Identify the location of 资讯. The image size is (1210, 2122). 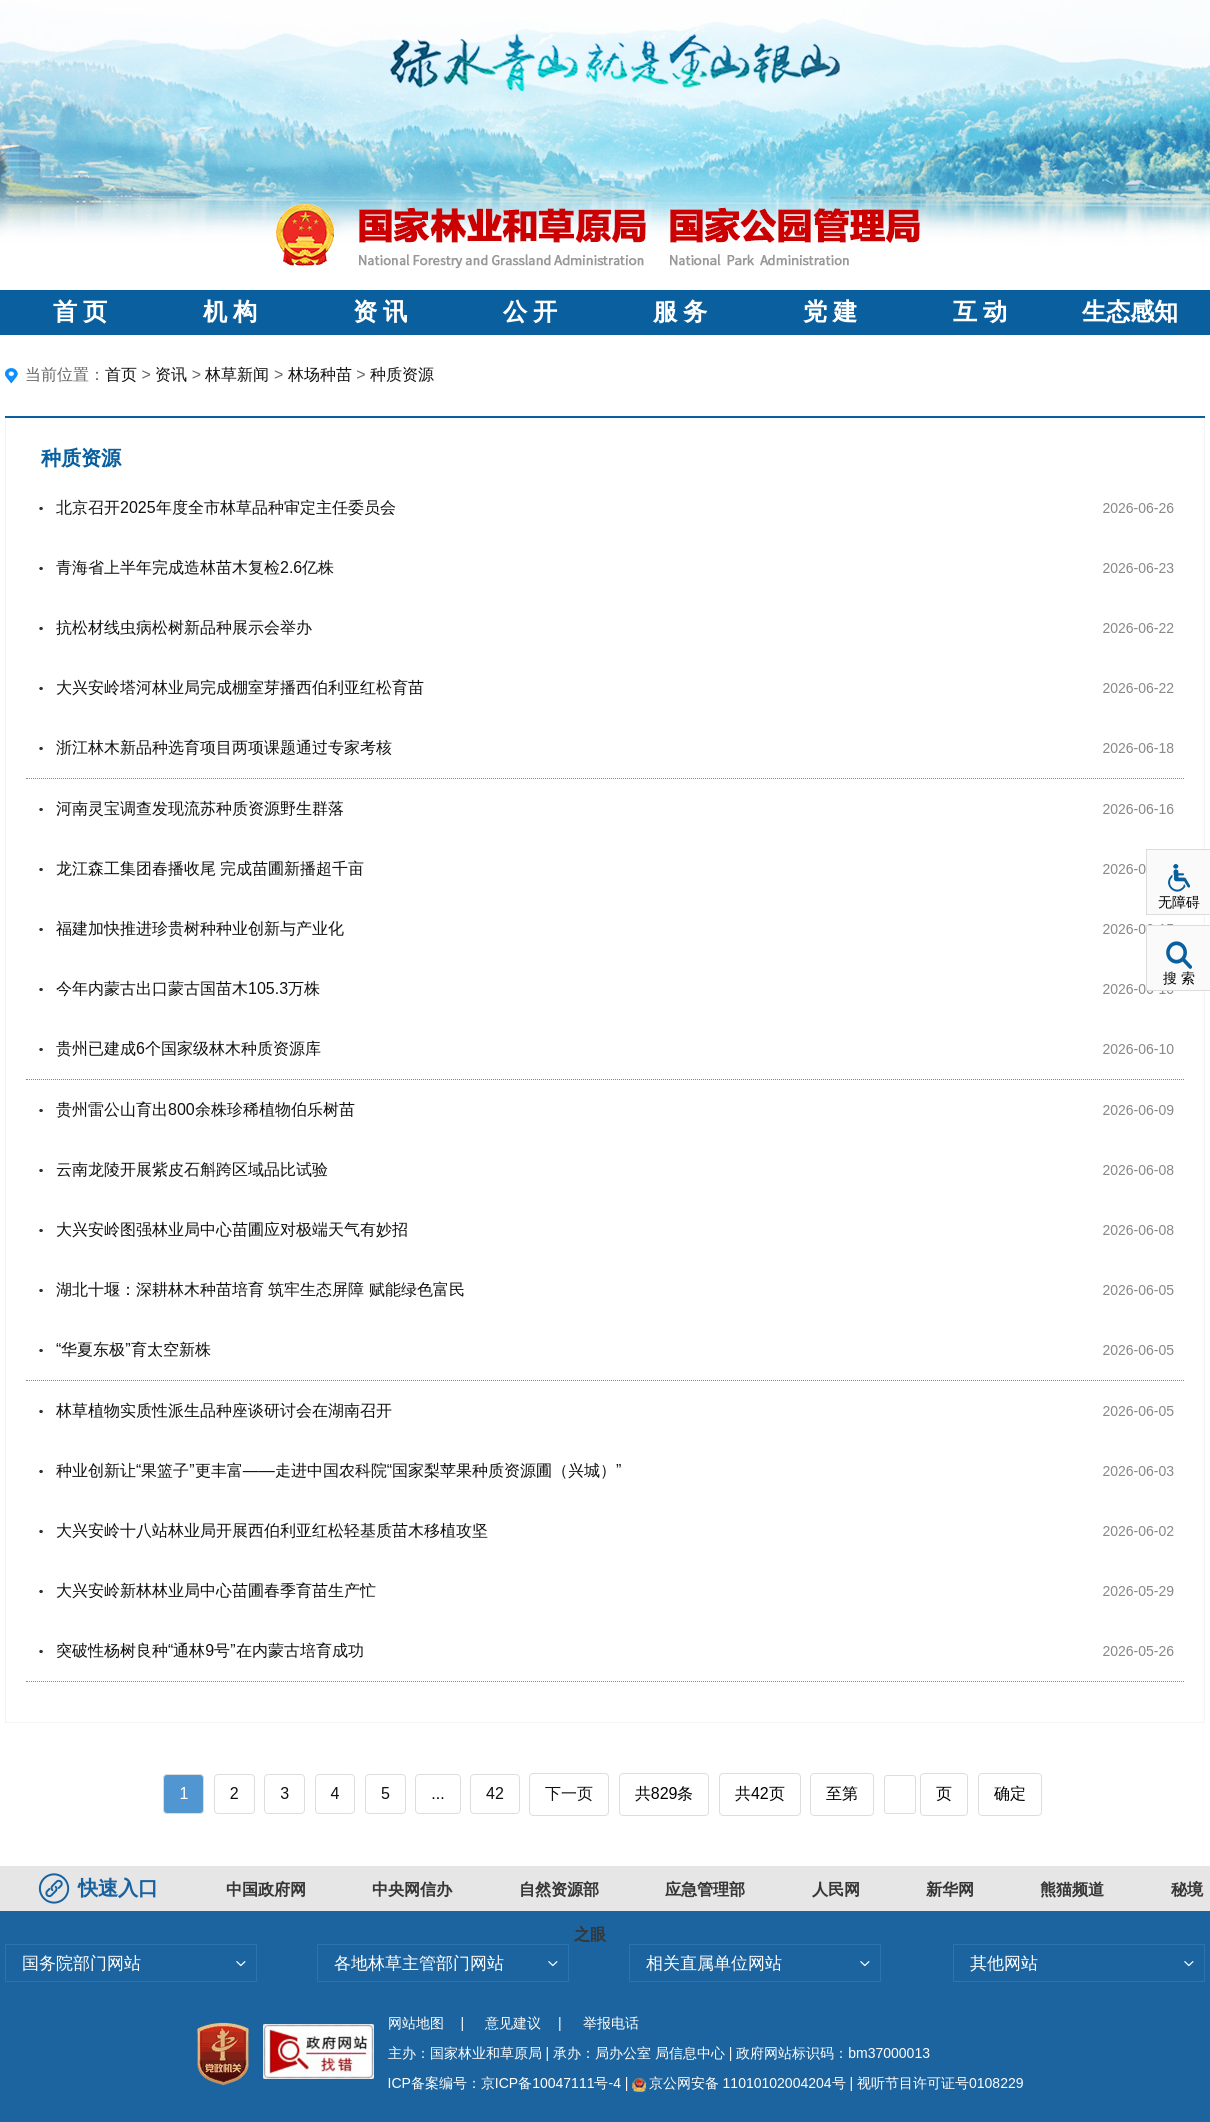
(171, 374).